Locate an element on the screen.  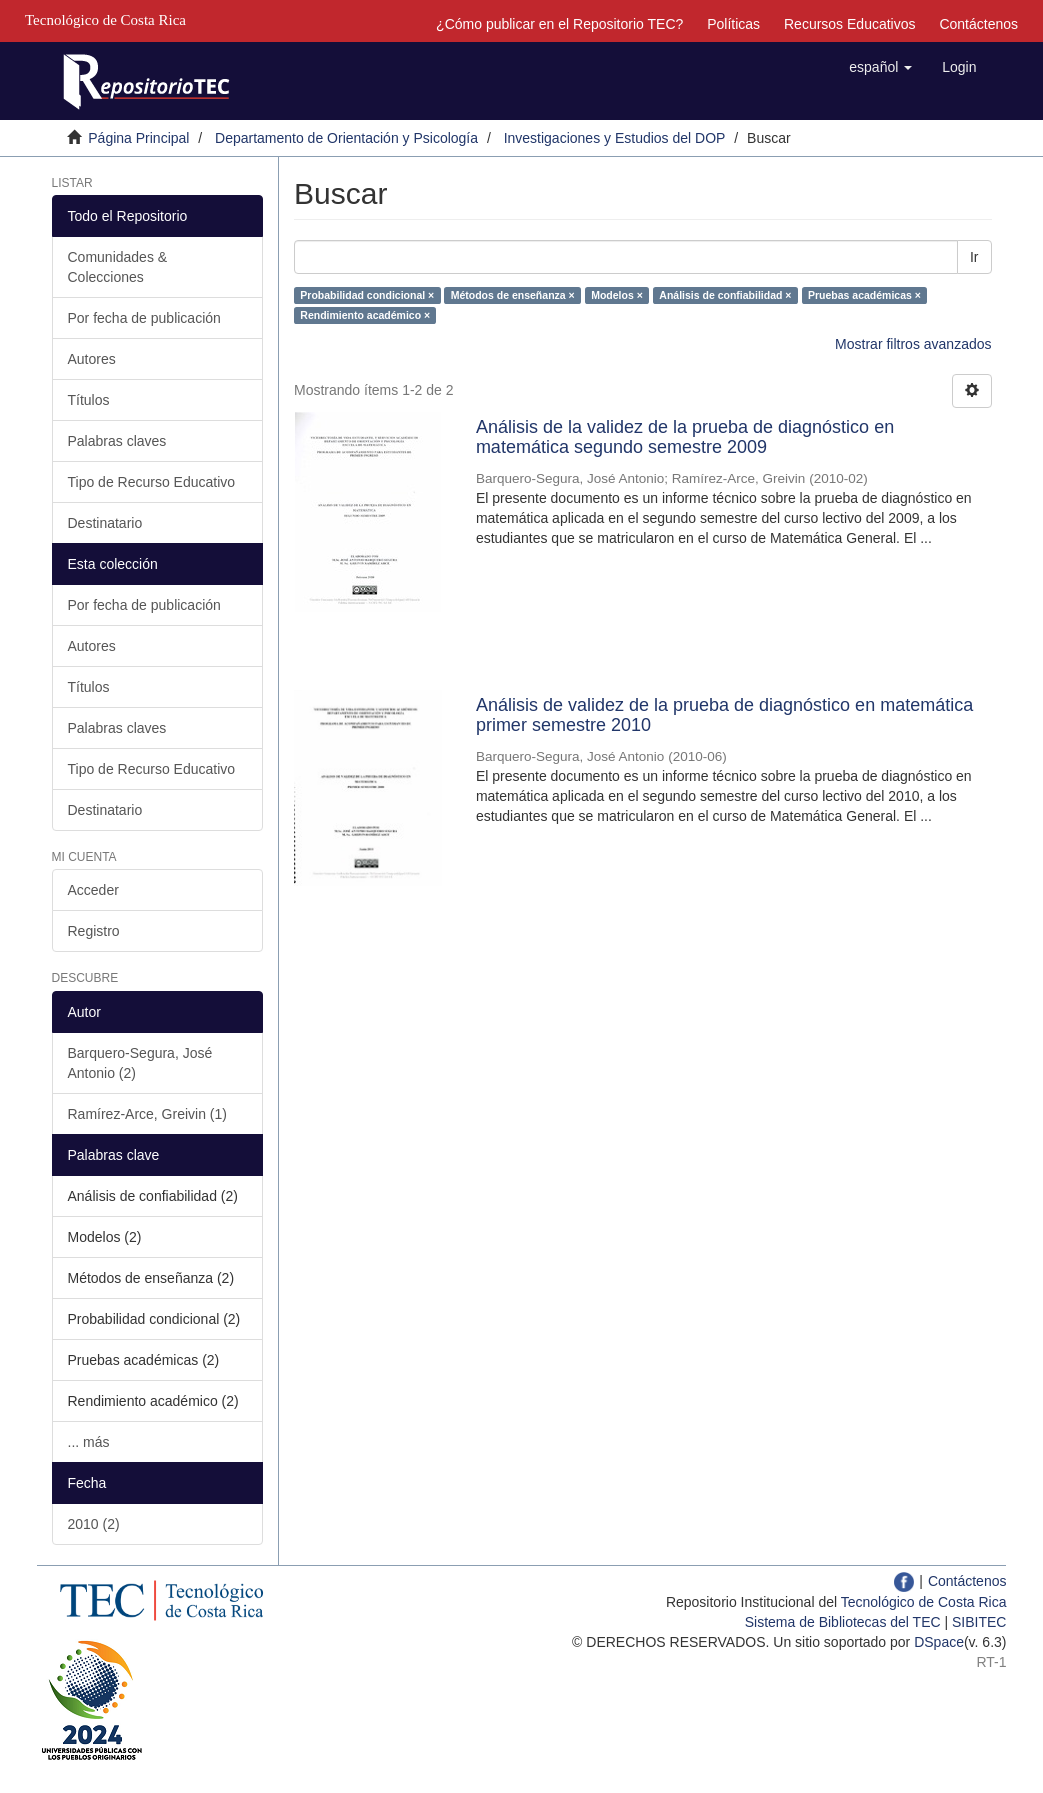
Investigaciones y Estudios del DOP is located at coordinates (615, 138).